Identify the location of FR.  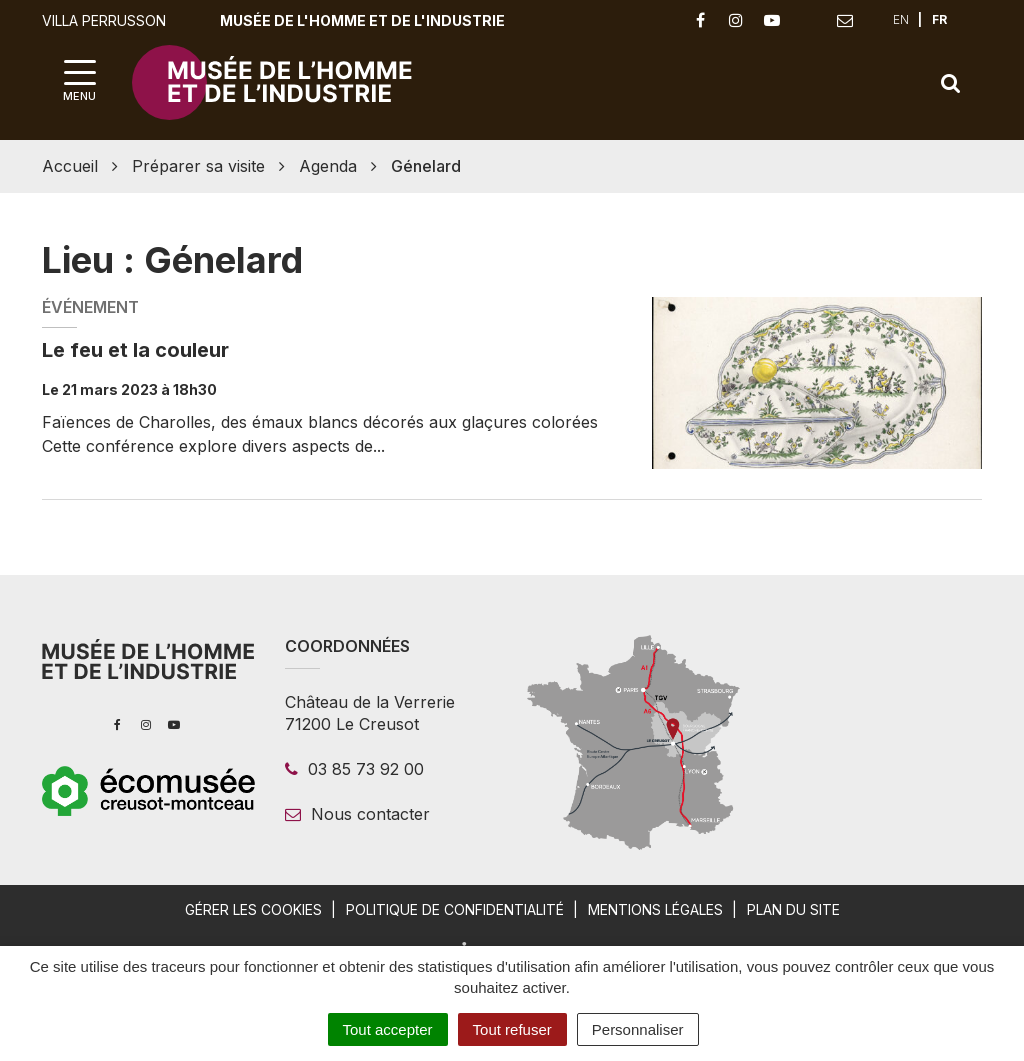
(939, 19).